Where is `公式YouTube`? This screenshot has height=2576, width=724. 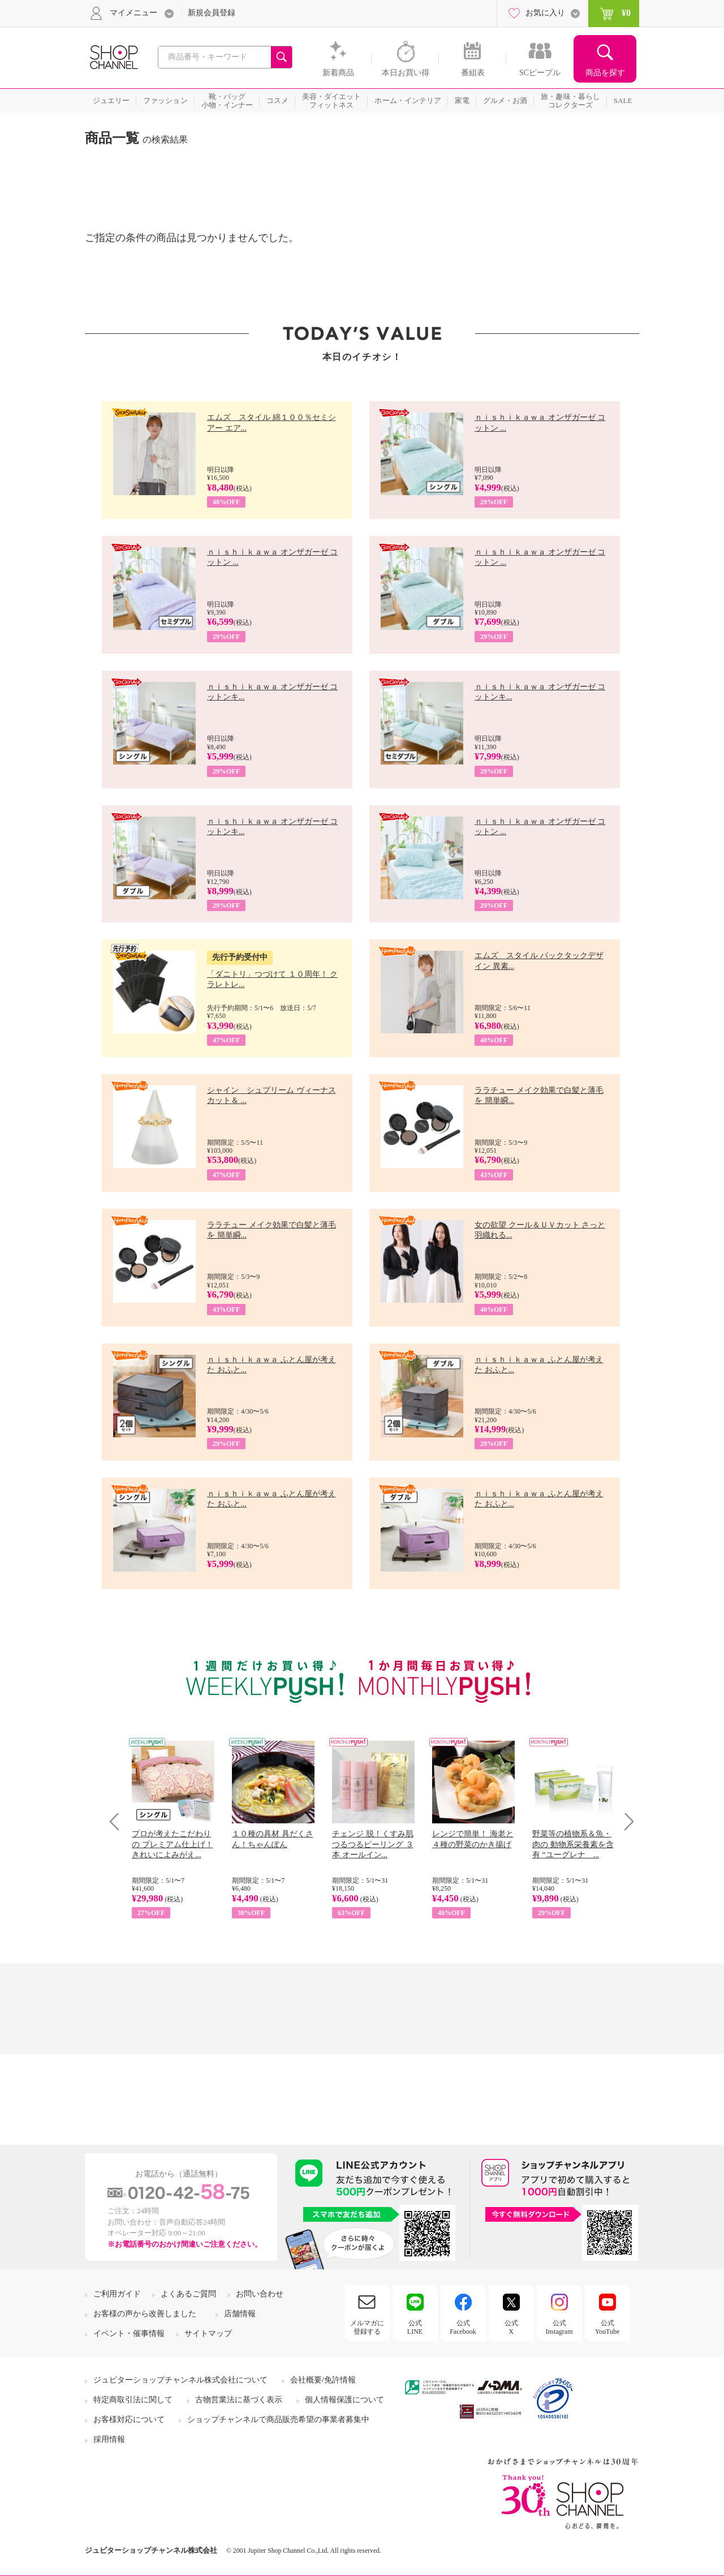
公式YouTube is located at coordinates (607, 2327).